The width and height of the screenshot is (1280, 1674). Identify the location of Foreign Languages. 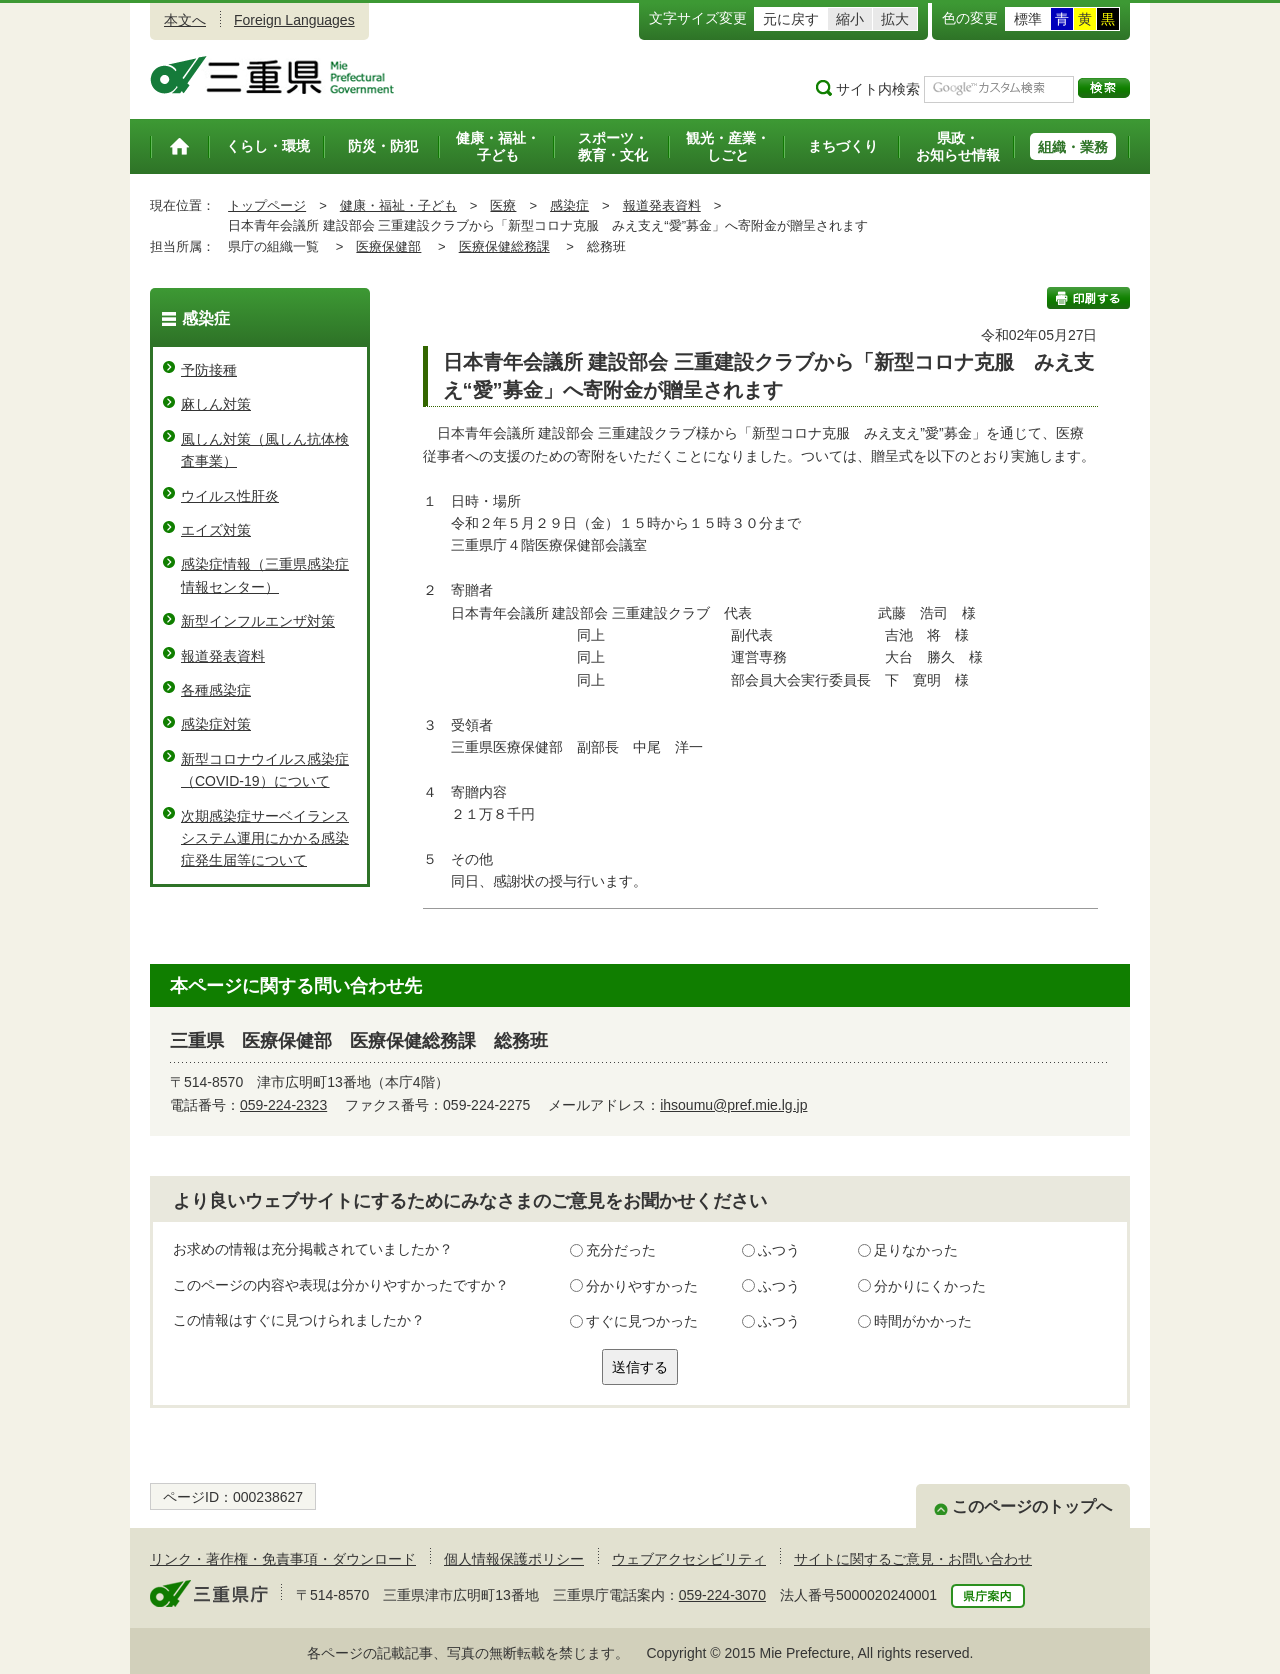
(294, 20).